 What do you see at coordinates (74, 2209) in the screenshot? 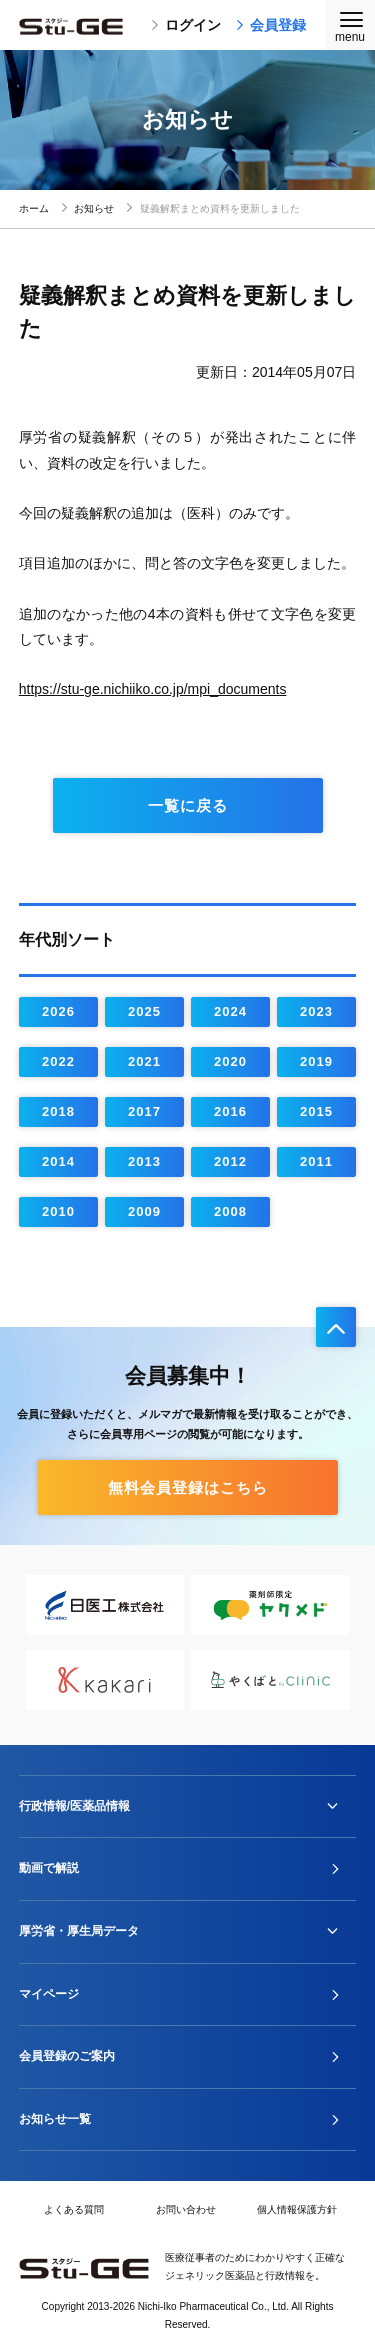
I see `よくある質問` at bounding box center [74, 2209].